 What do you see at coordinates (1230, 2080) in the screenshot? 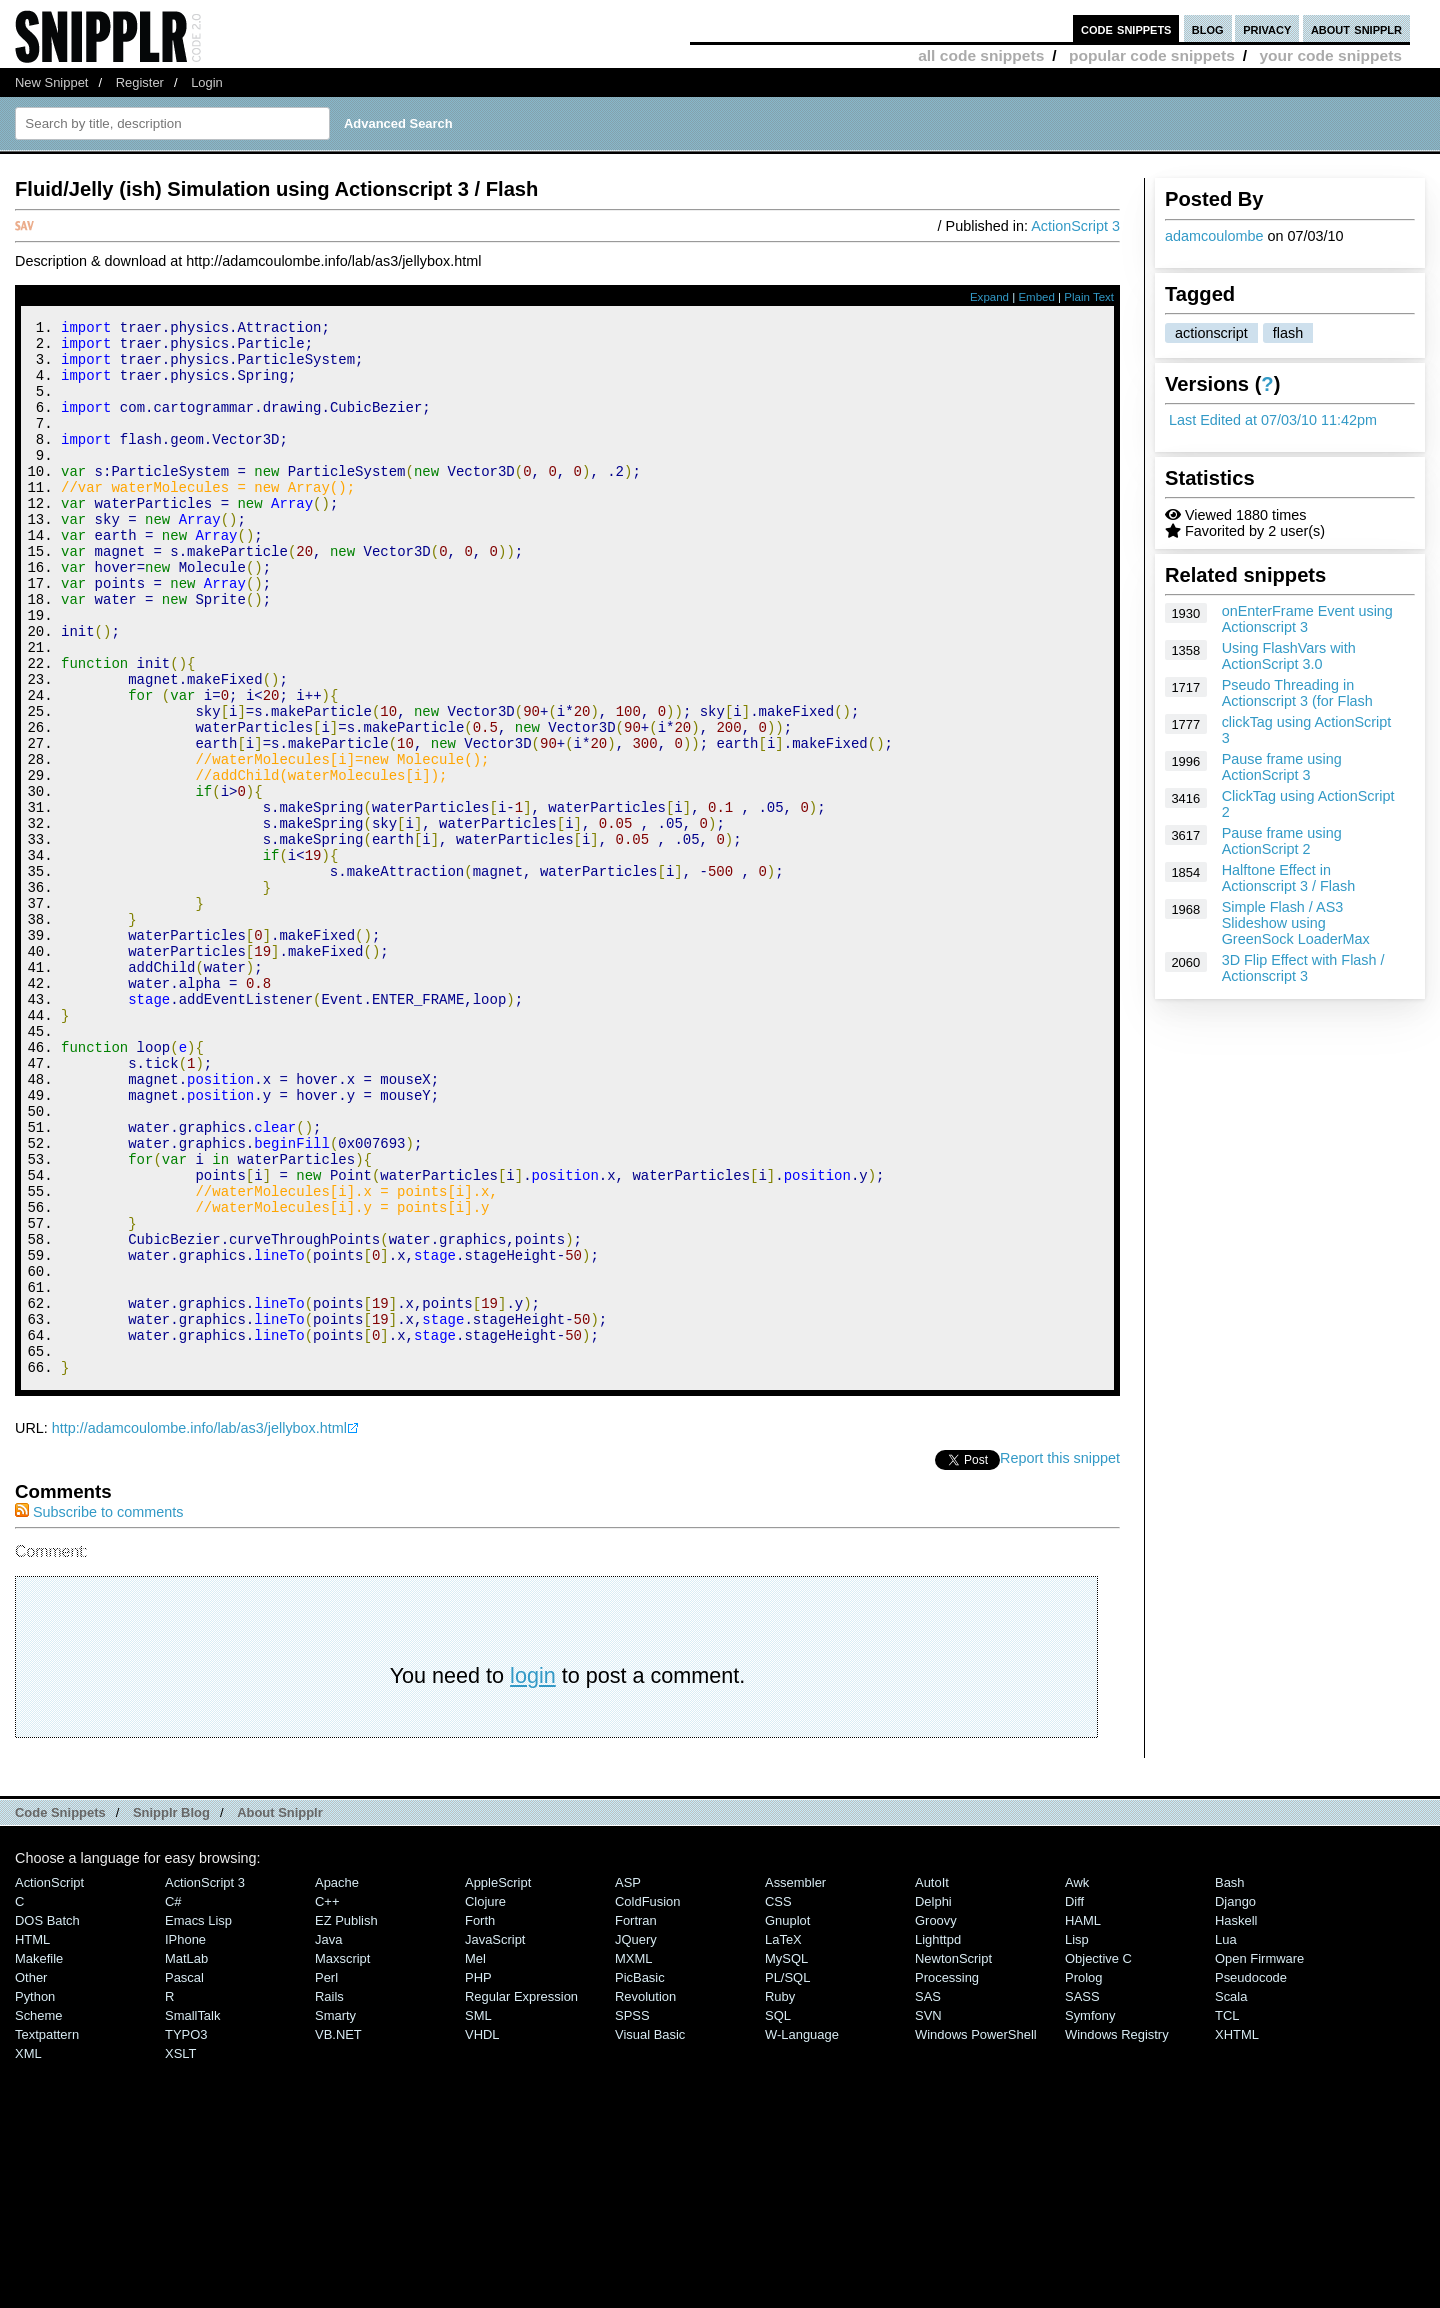
I see `Bash` at bounding box center [1230, 2080].